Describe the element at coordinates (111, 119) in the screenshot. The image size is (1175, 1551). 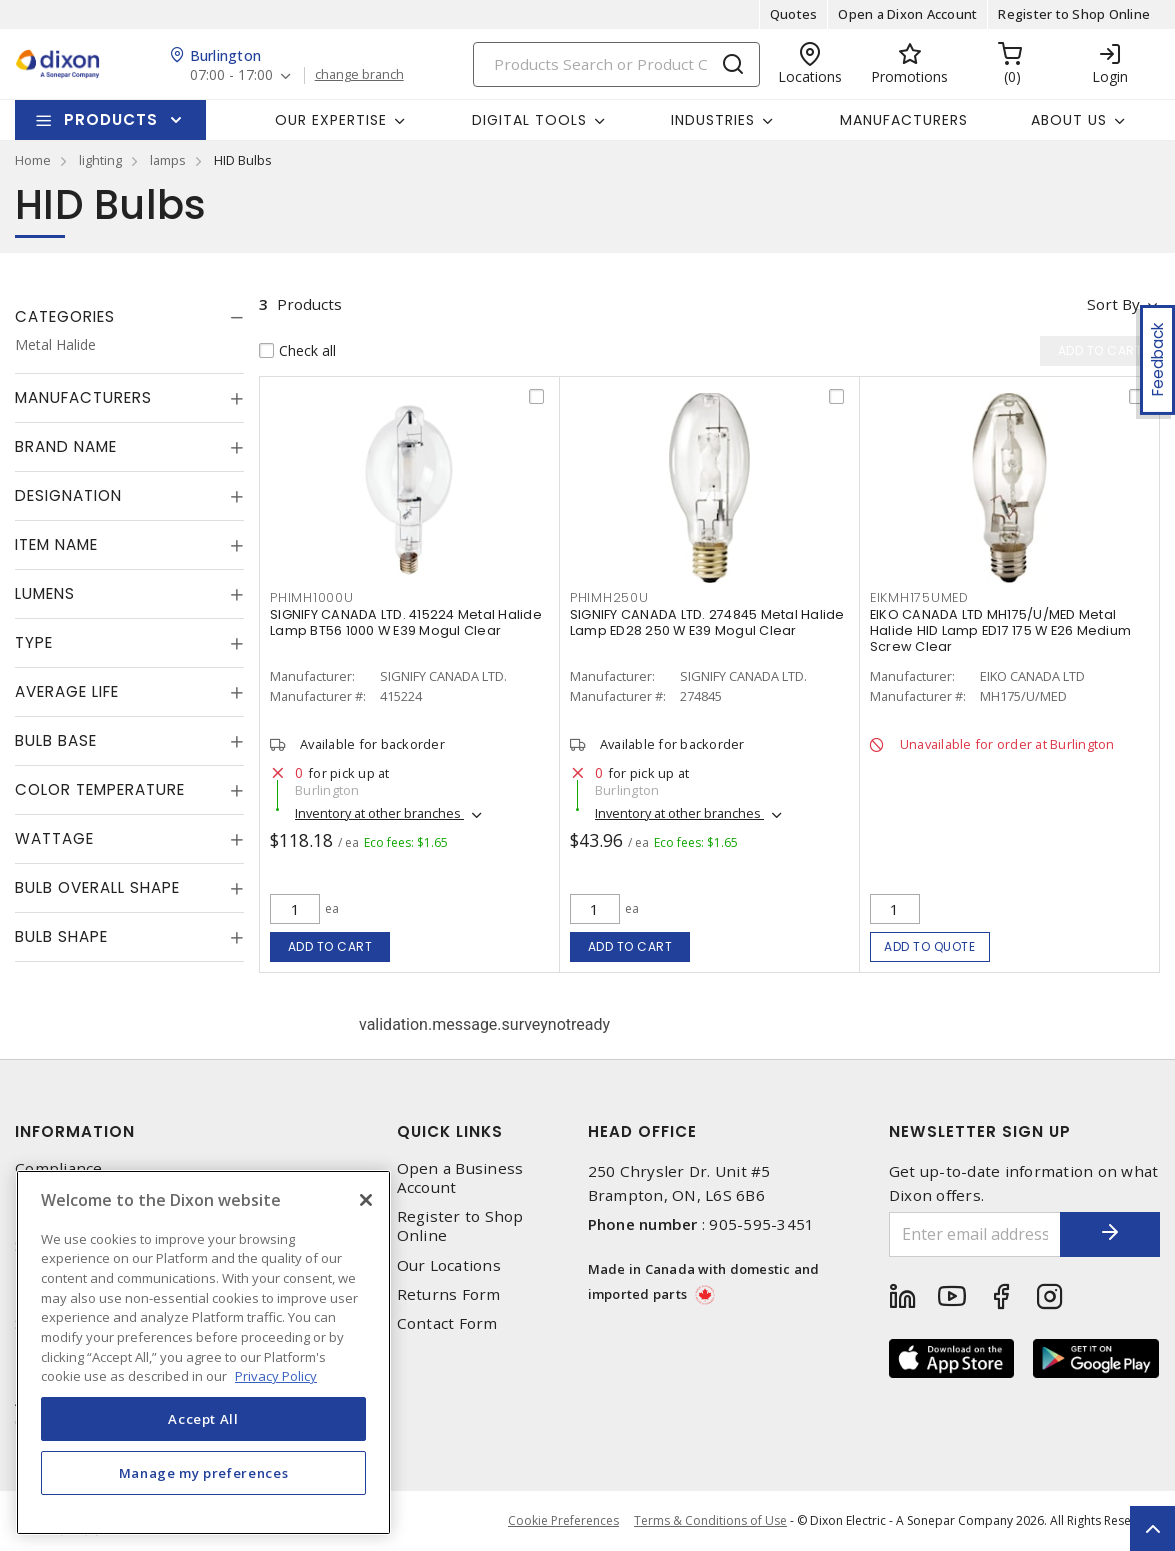
I see `Products [button]` at that location.